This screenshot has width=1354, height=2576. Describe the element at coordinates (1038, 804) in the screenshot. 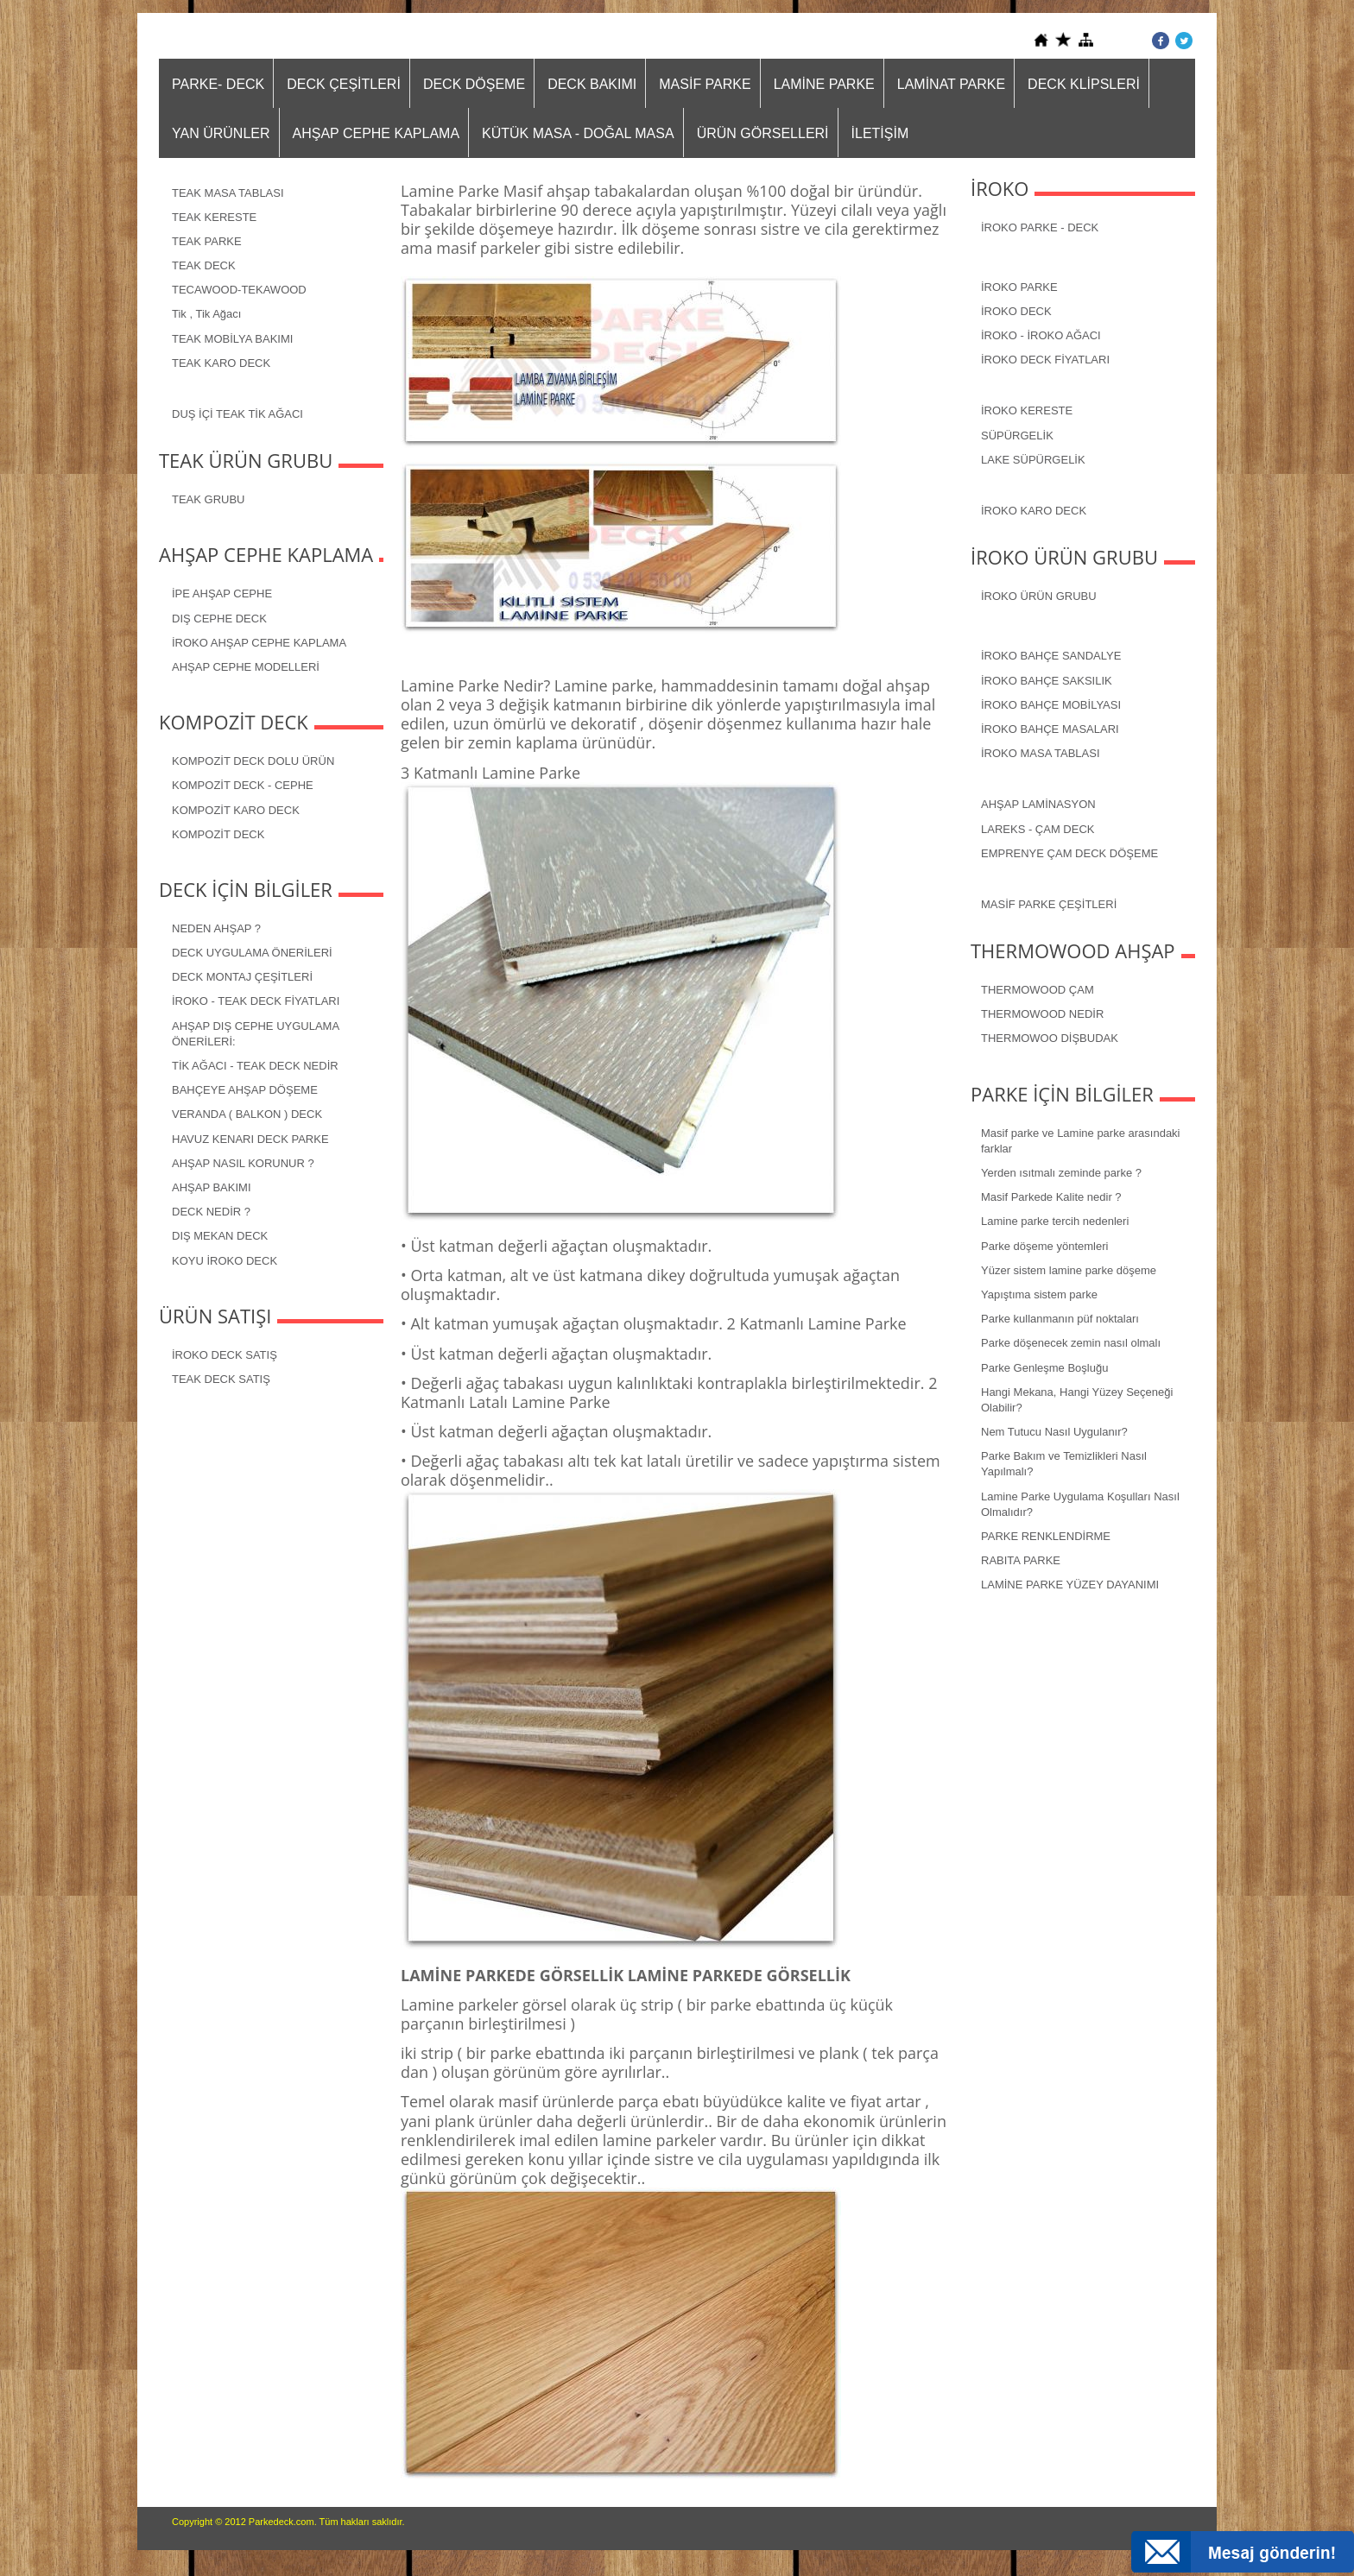

I see `AHŞAP LAMİNASYON` at that location.